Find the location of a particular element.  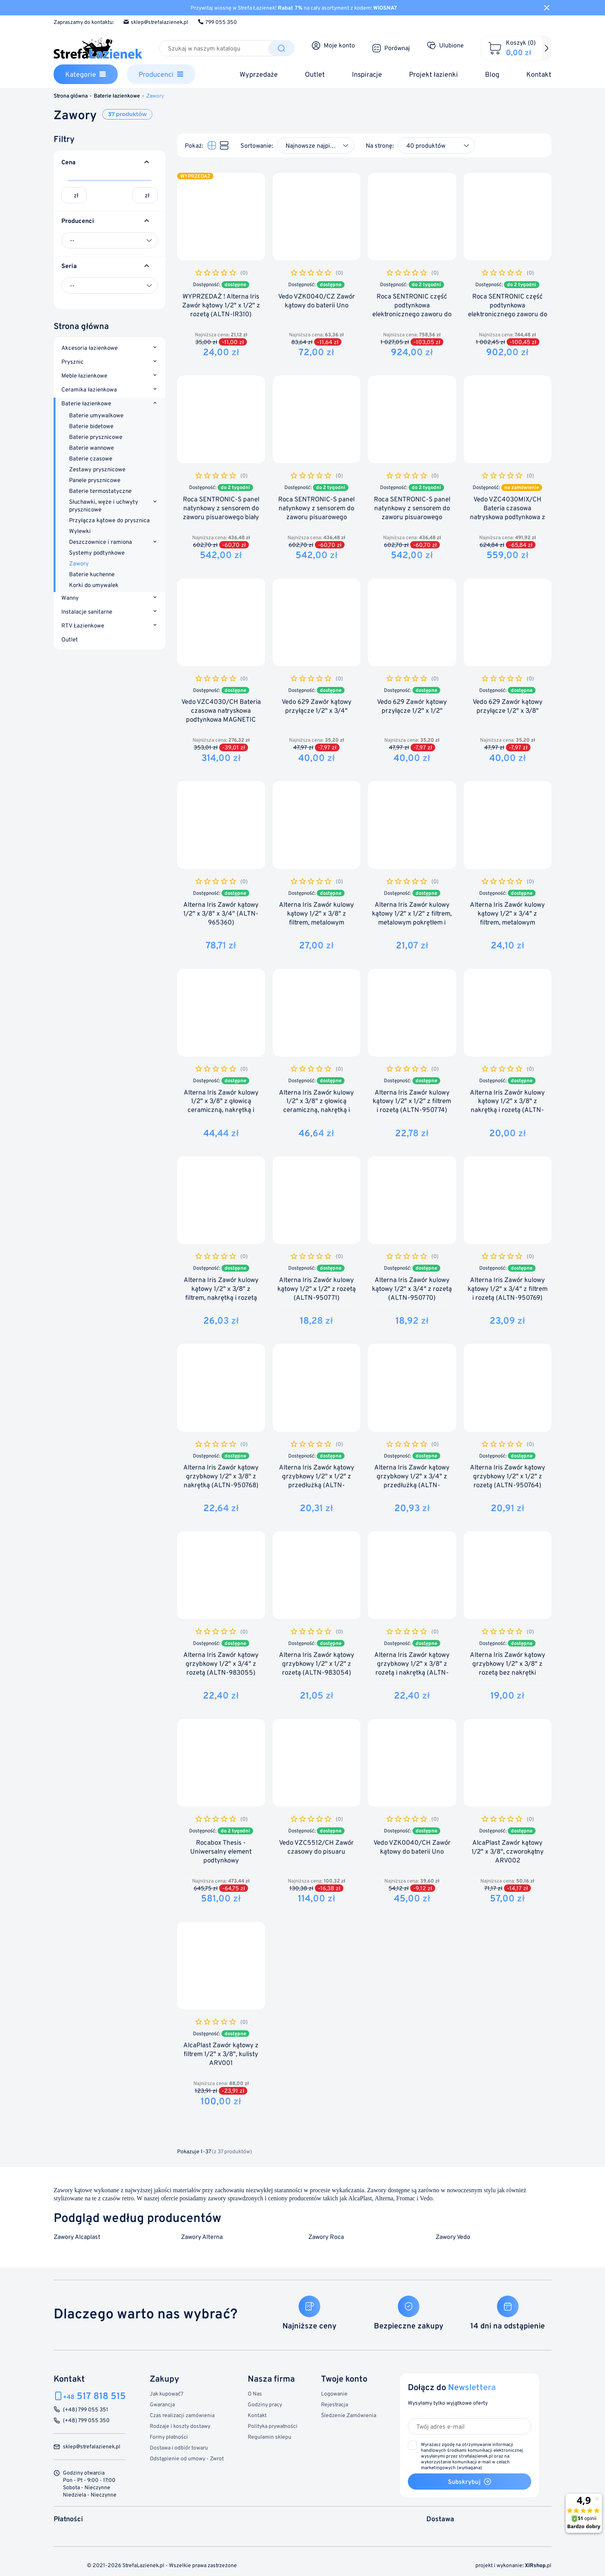

Baterie kuchenne is located at coordinates (92, 574).